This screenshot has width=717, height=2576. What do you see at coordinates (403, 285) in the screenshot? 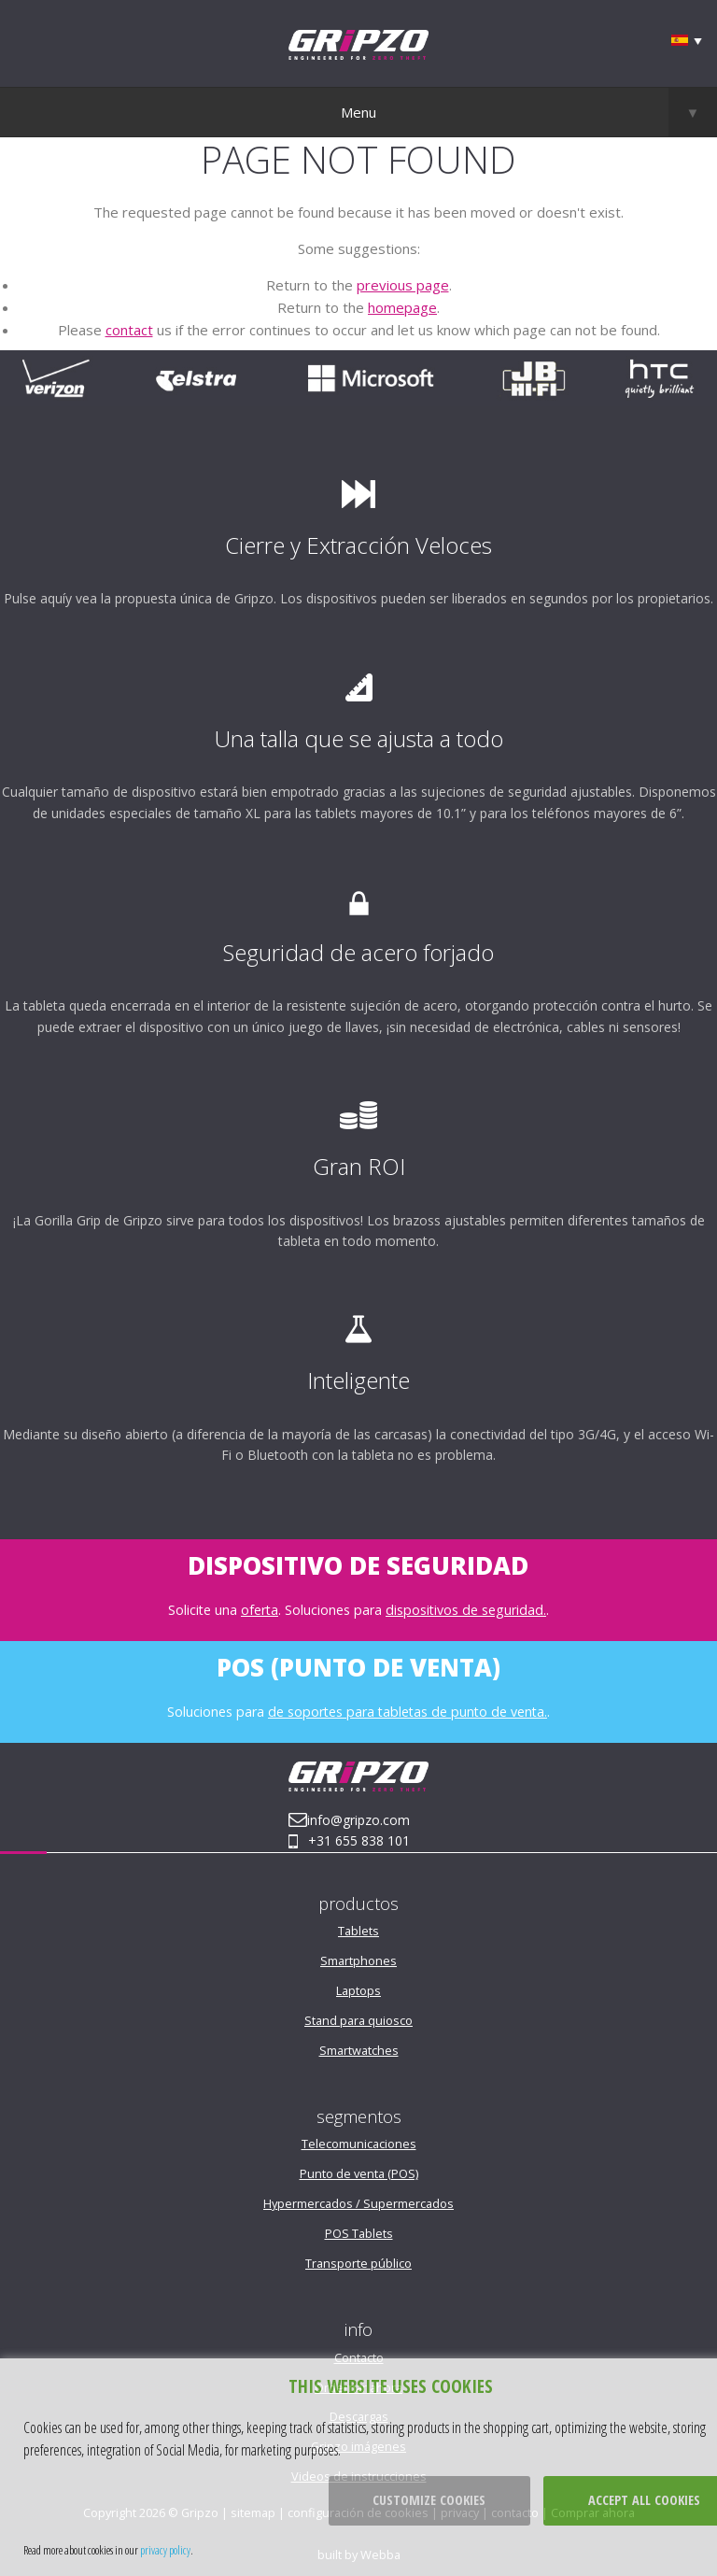
I see `previous page` at bounding box center [403, 285].